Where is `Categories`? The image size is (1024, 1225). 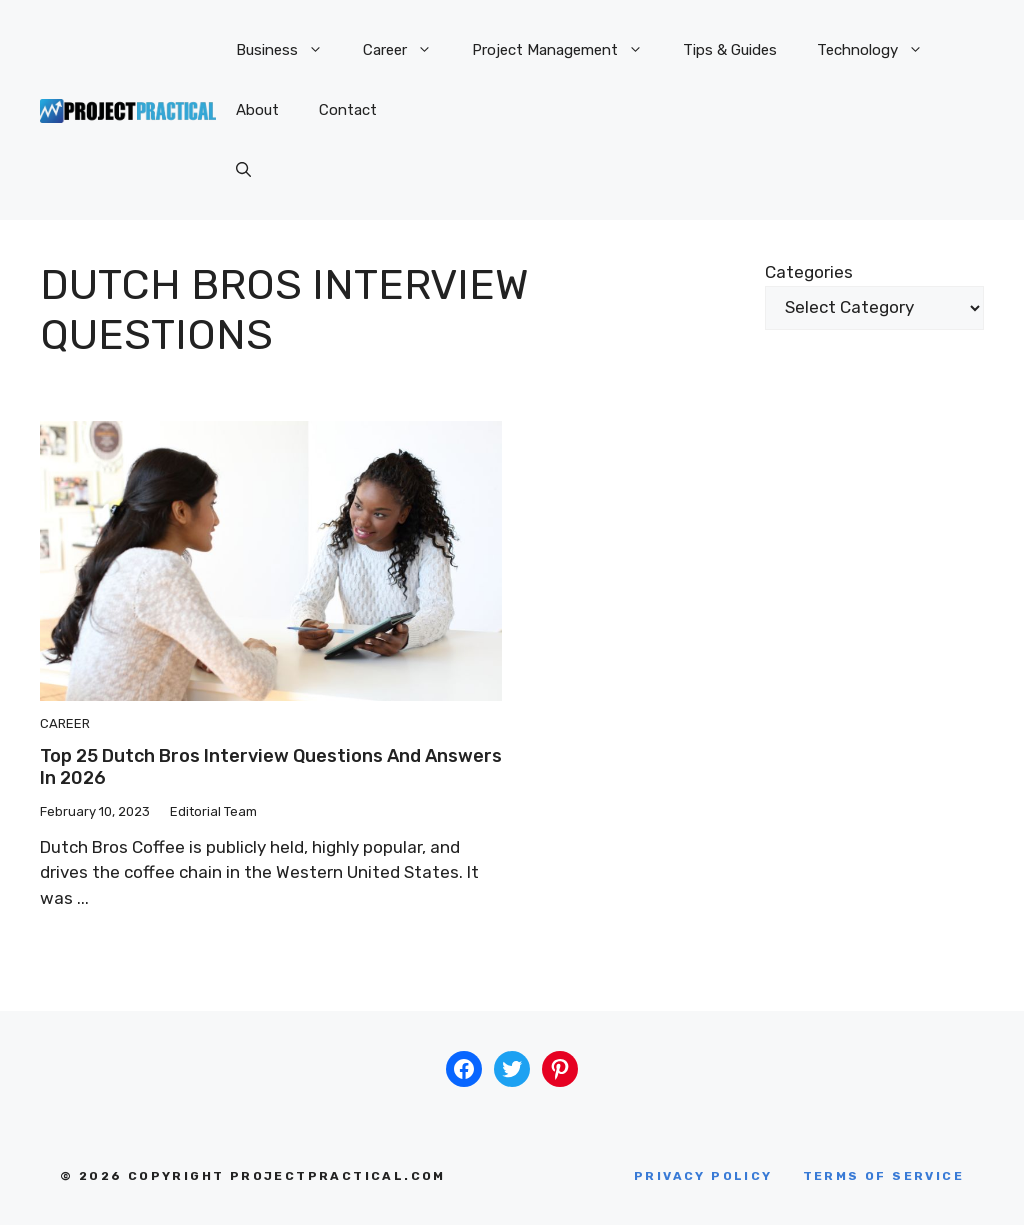
Categories is located at coordinates (809, 272).